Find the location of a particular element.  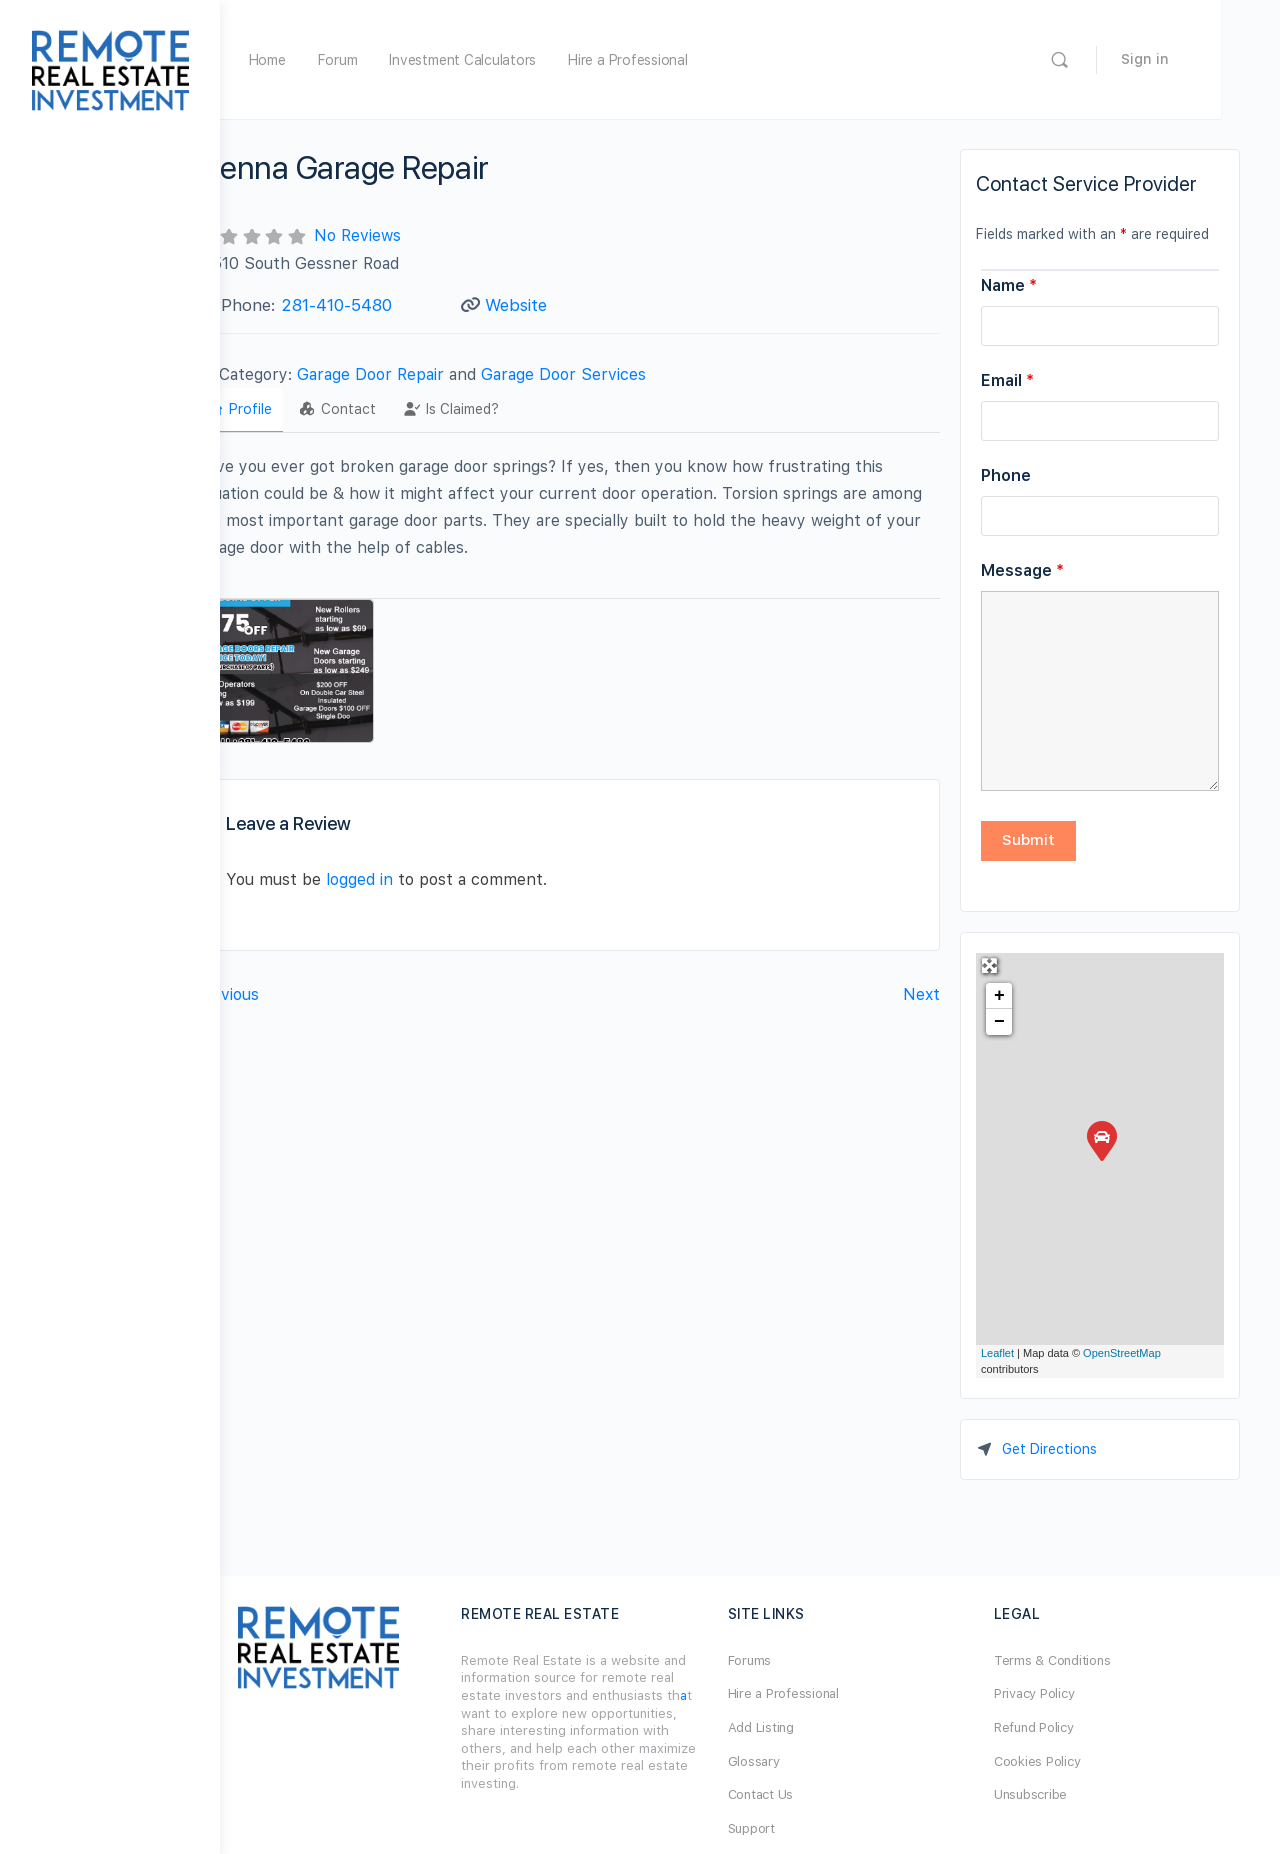

logged in is located at coordinates (424, 868).